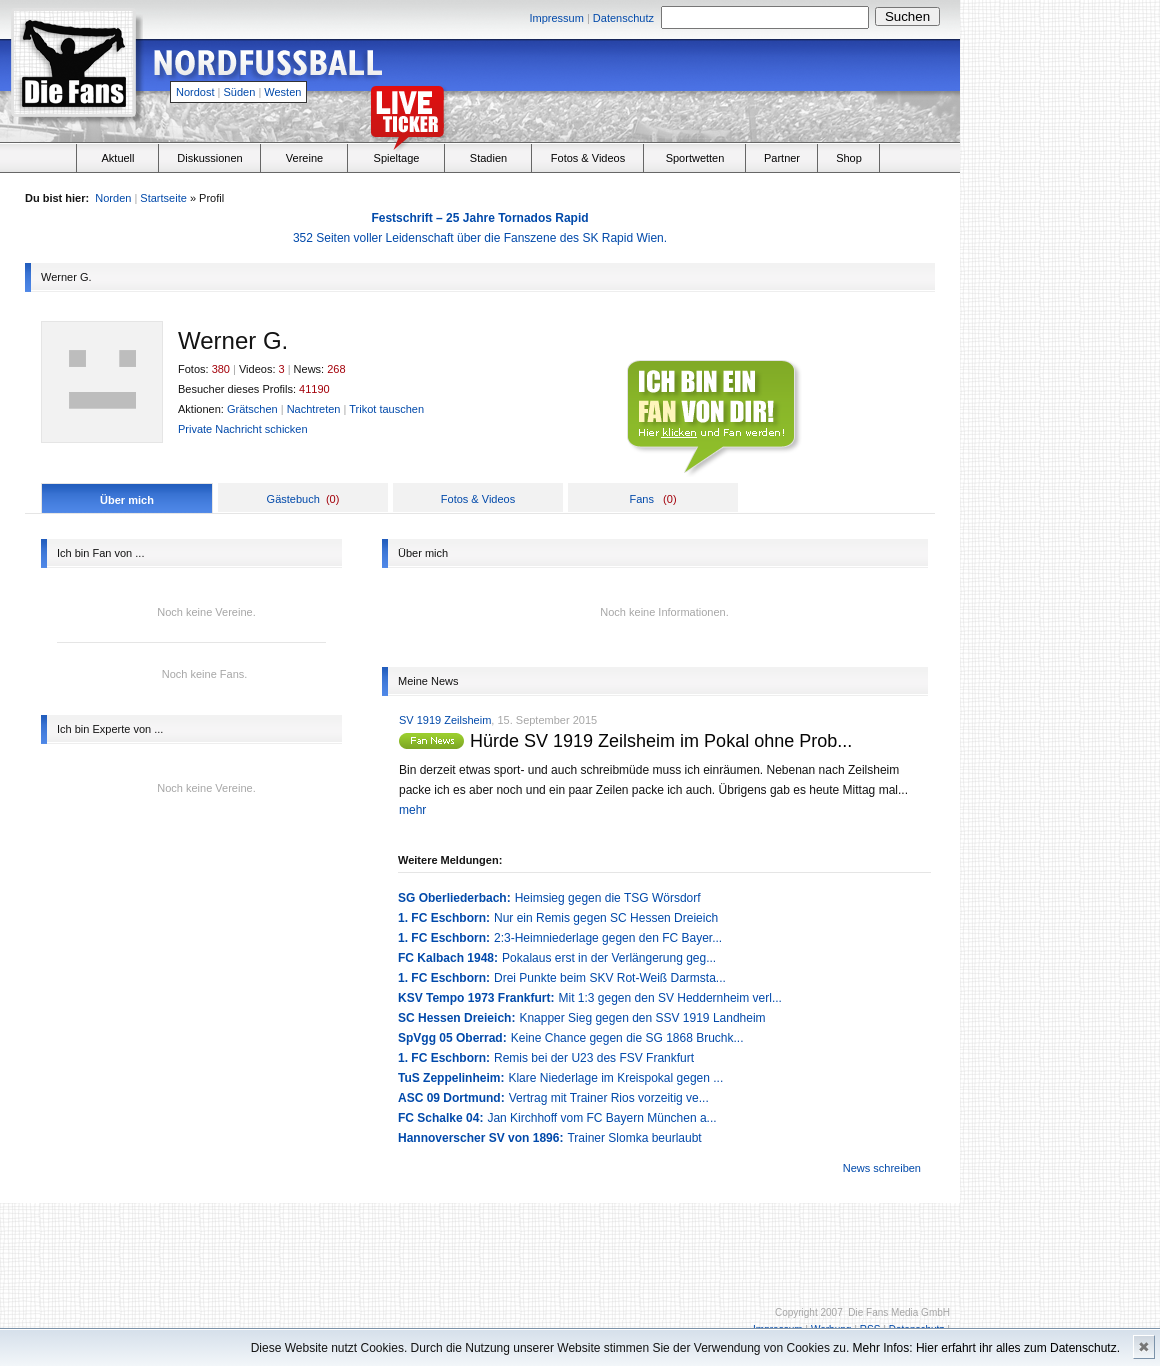 The width and height of the screenshot is (1160, 1366). What do you see at coordinates (304, 158) in the screenshot?
I see `Vereine` at bounding box center [304, 158].